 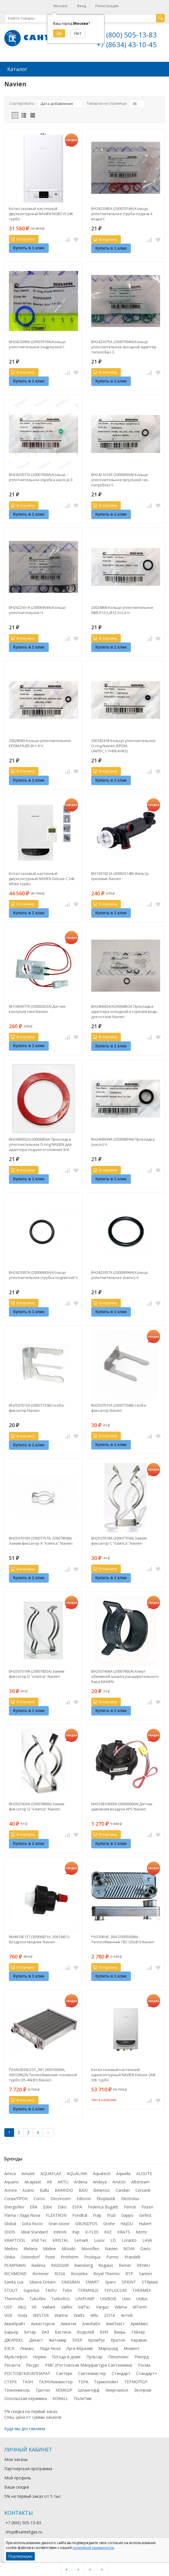 What do you see at coordinates (64, 2373) in the screenshot?
I see `Сантери` at bounding box center [64, 2373].